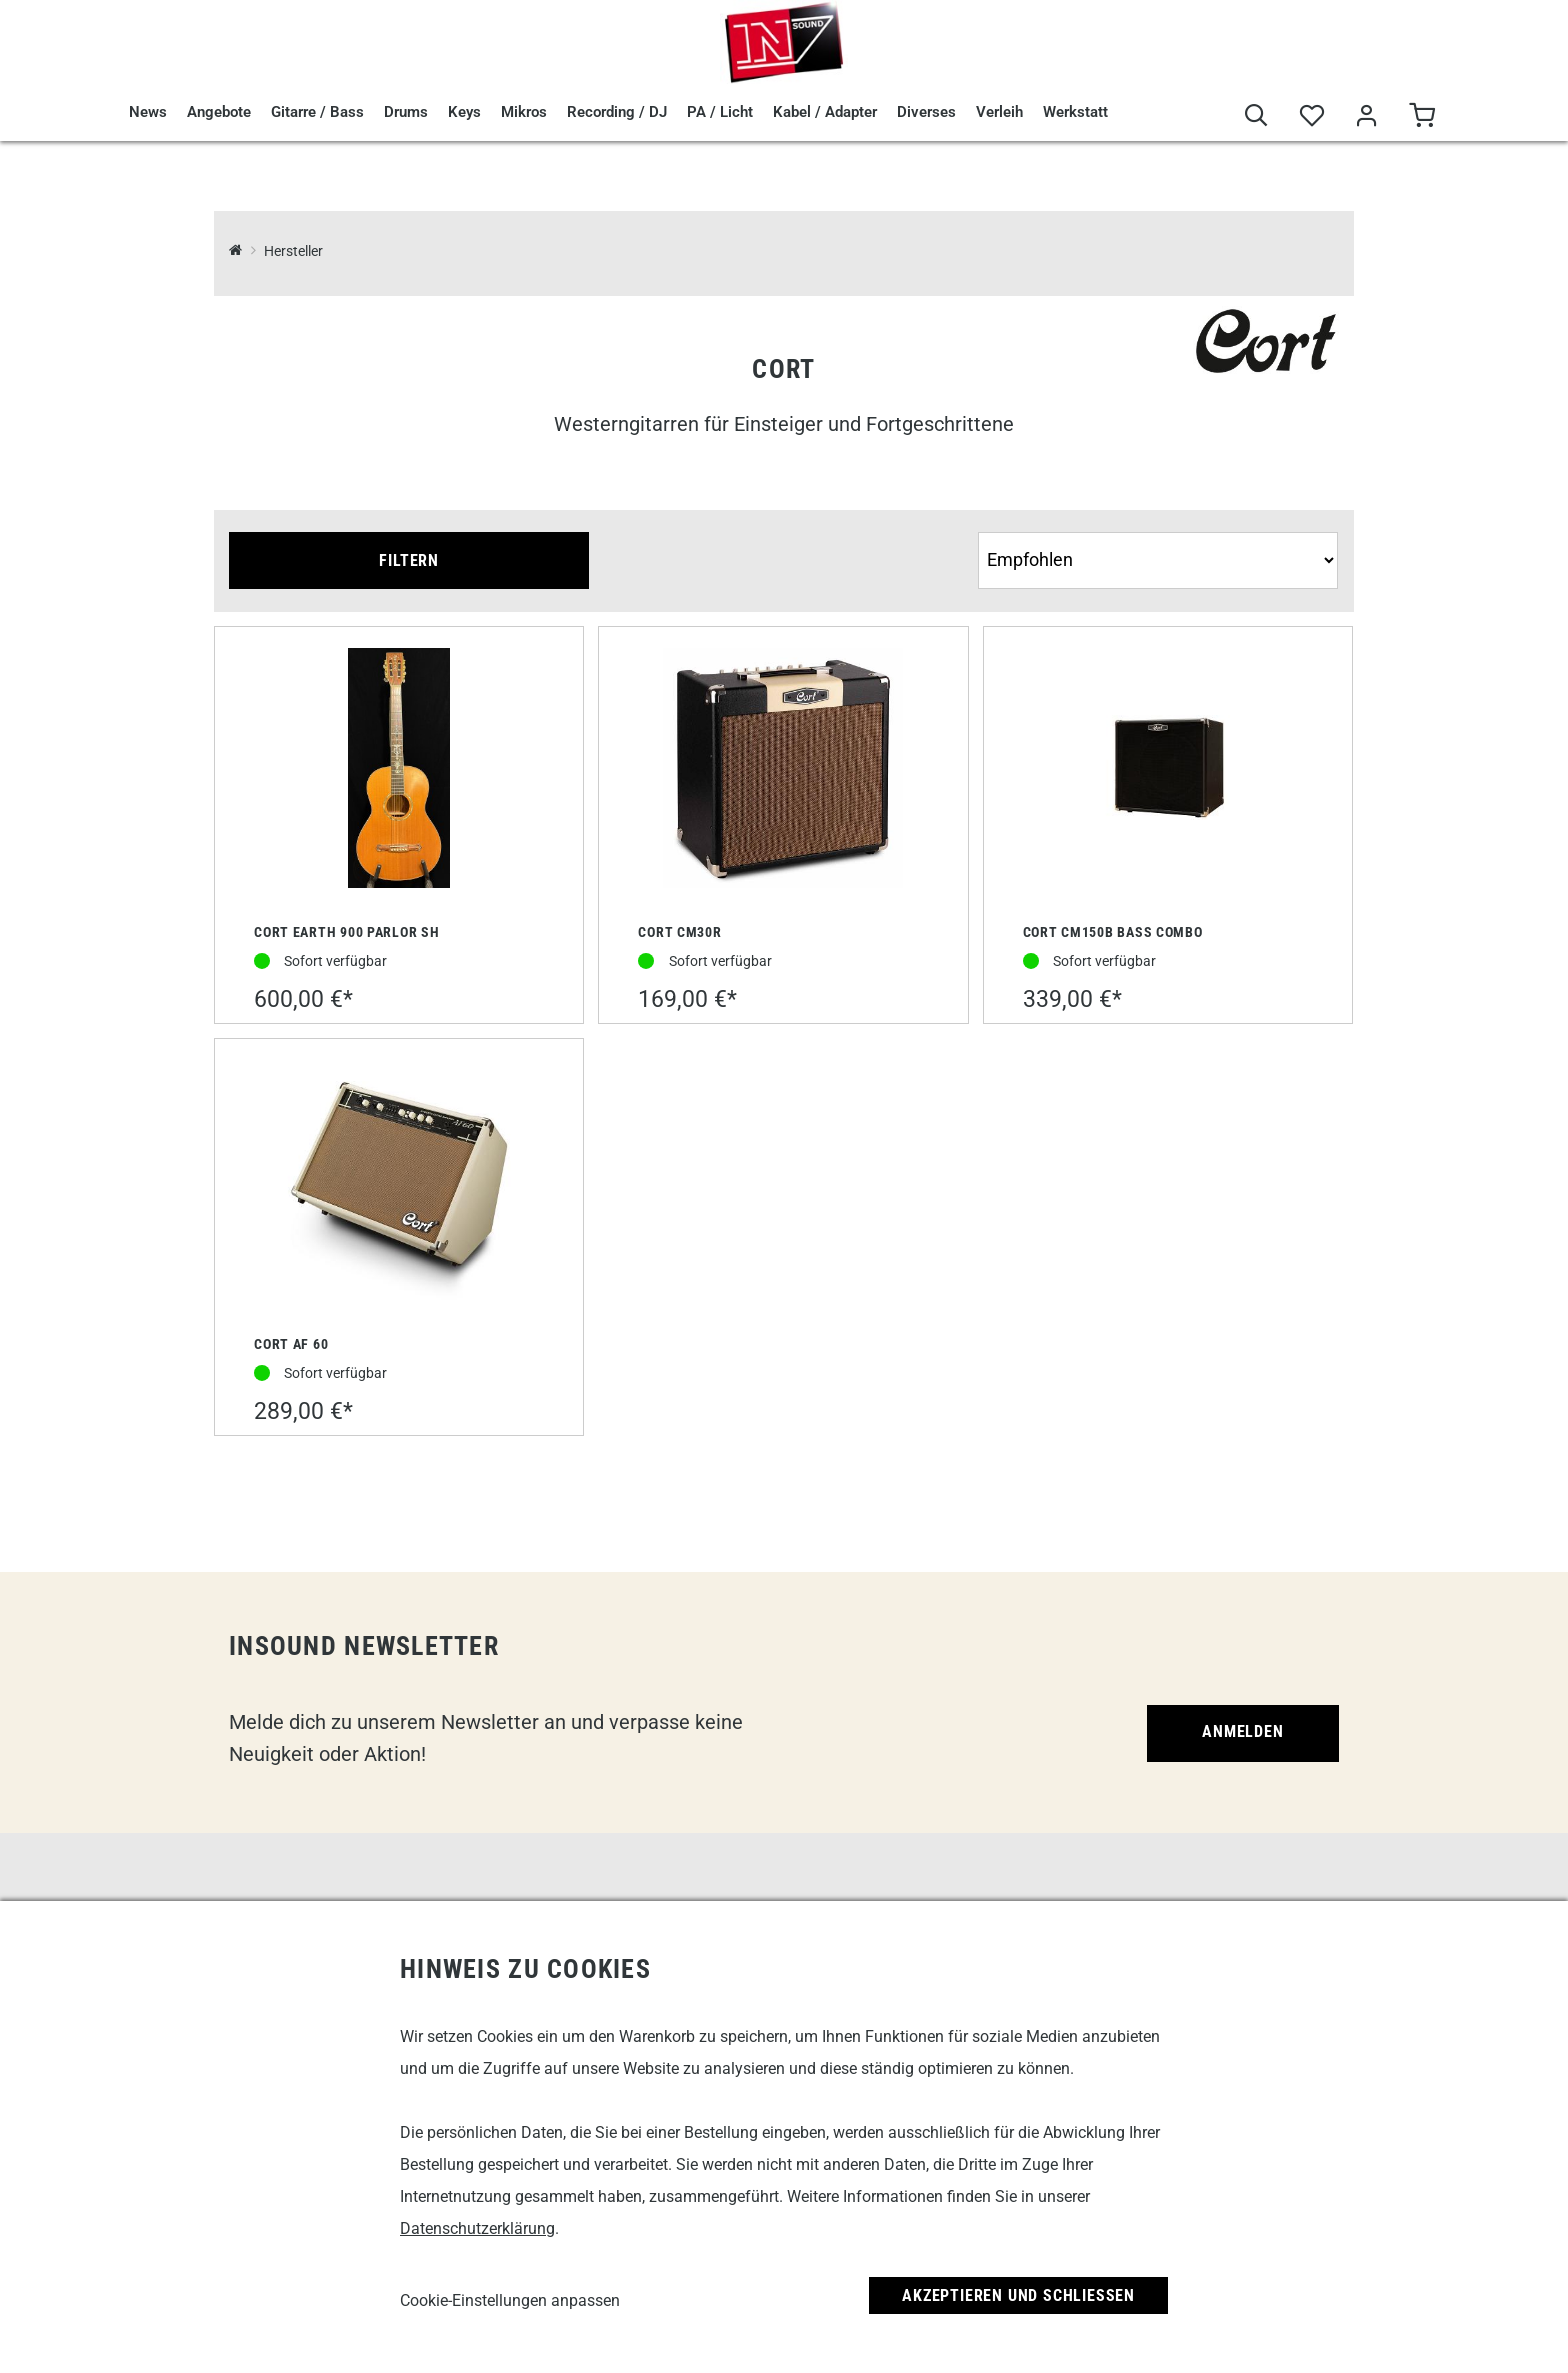 The height and width of the screenshot is (2373, 1568). Describe the element at coordinates (1168, 769) in the screenshot. I see `[Cort CM150B Bass Combo]` at that location.